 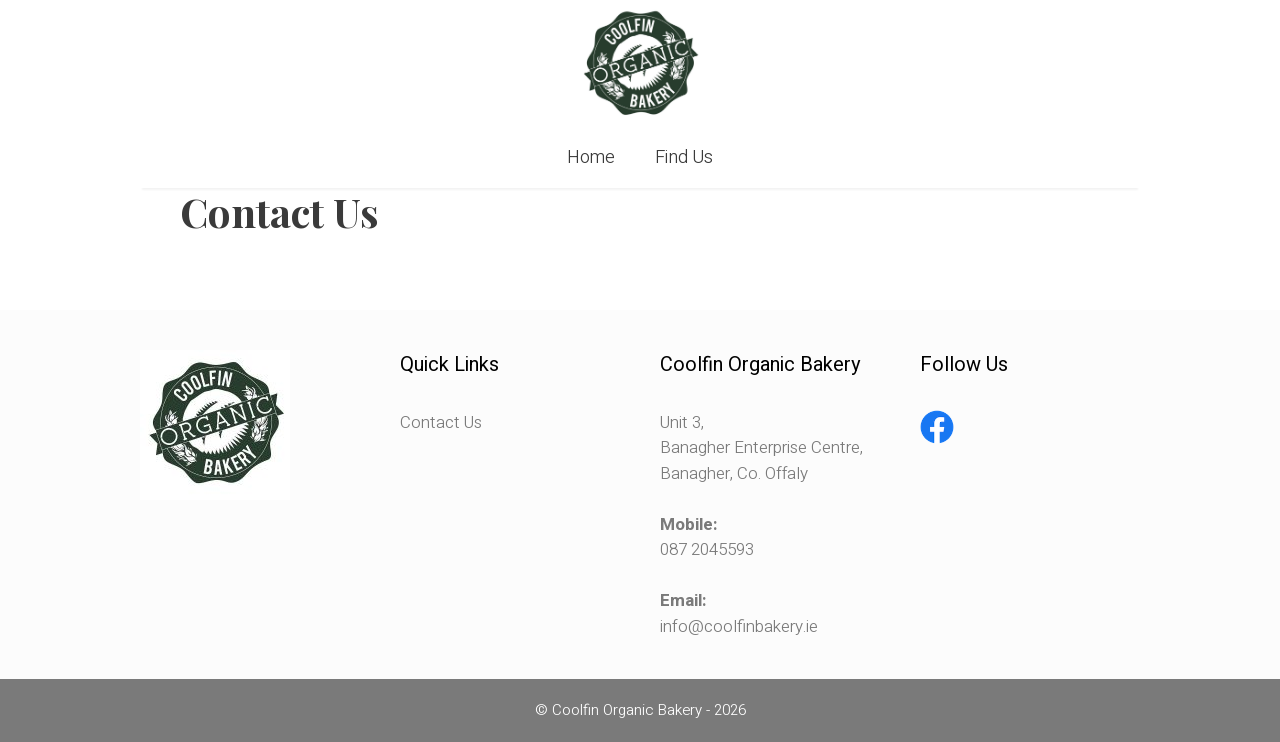 What do you see at coordinates (739, 626) in the screenshot?
I see `info@coolfinbakery.ie` at bounding box center [739, 626].